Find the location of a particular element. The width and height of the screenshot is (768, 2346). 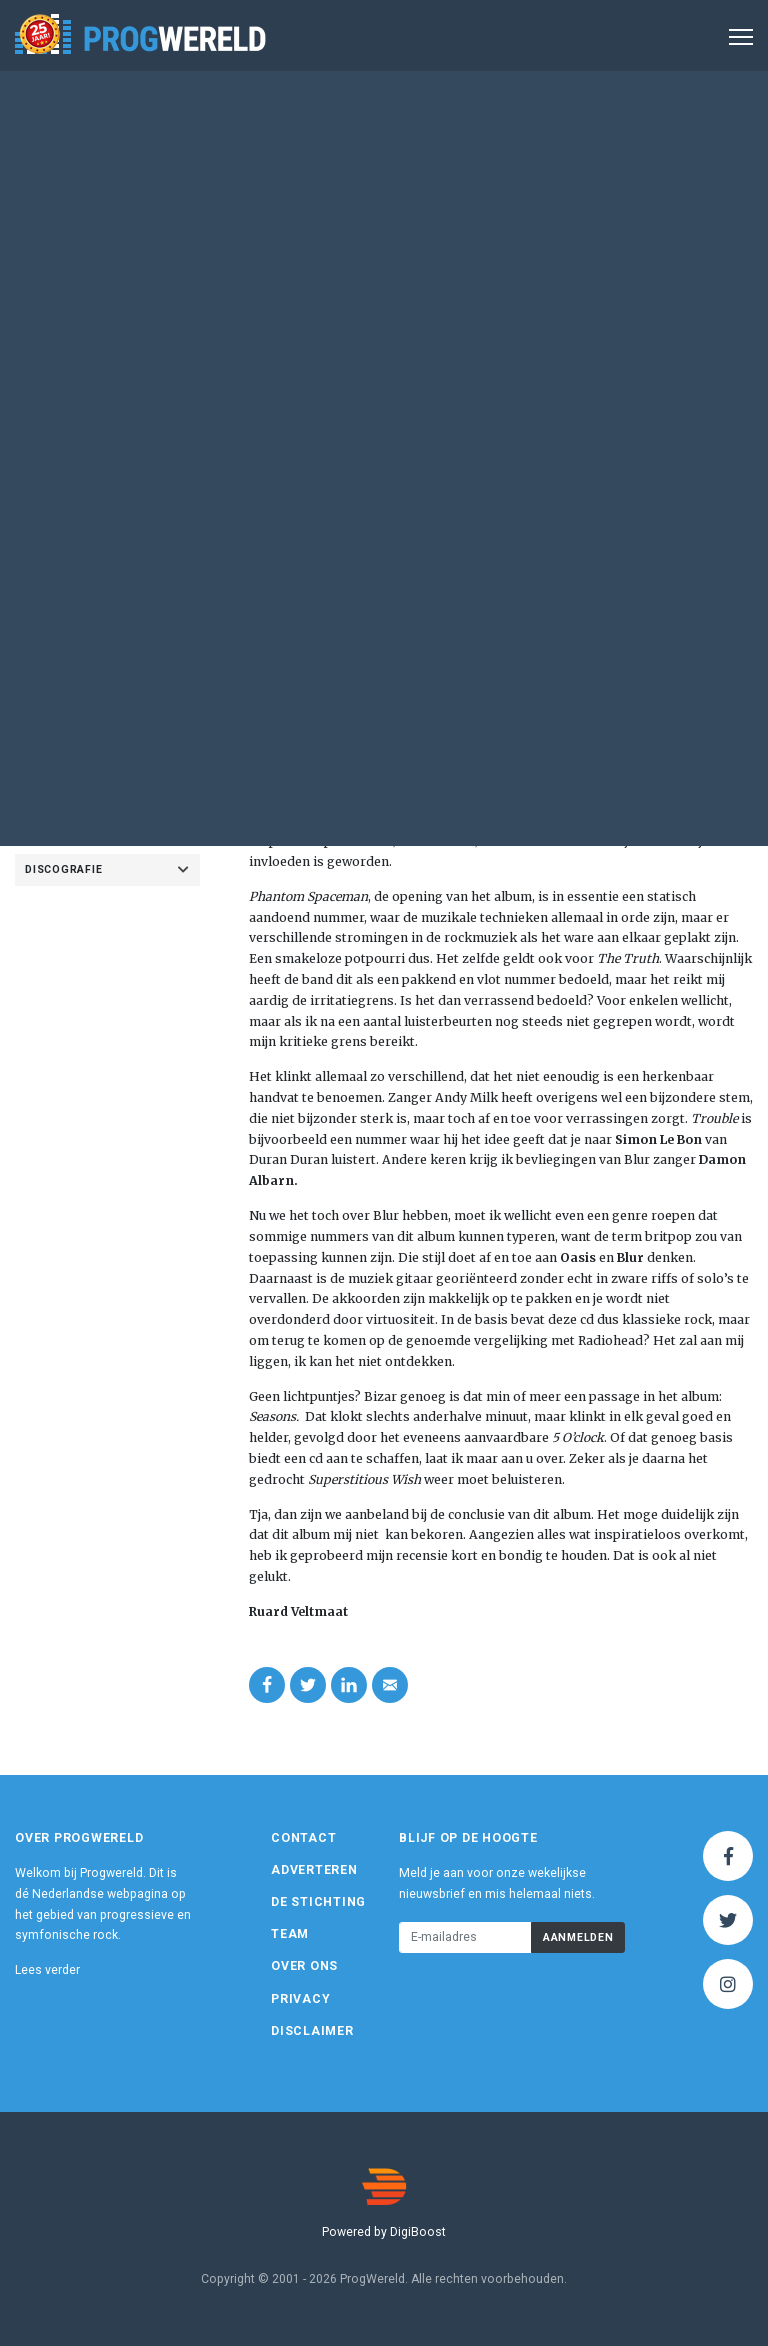

Over ons is located at coordinates (304, 1966).